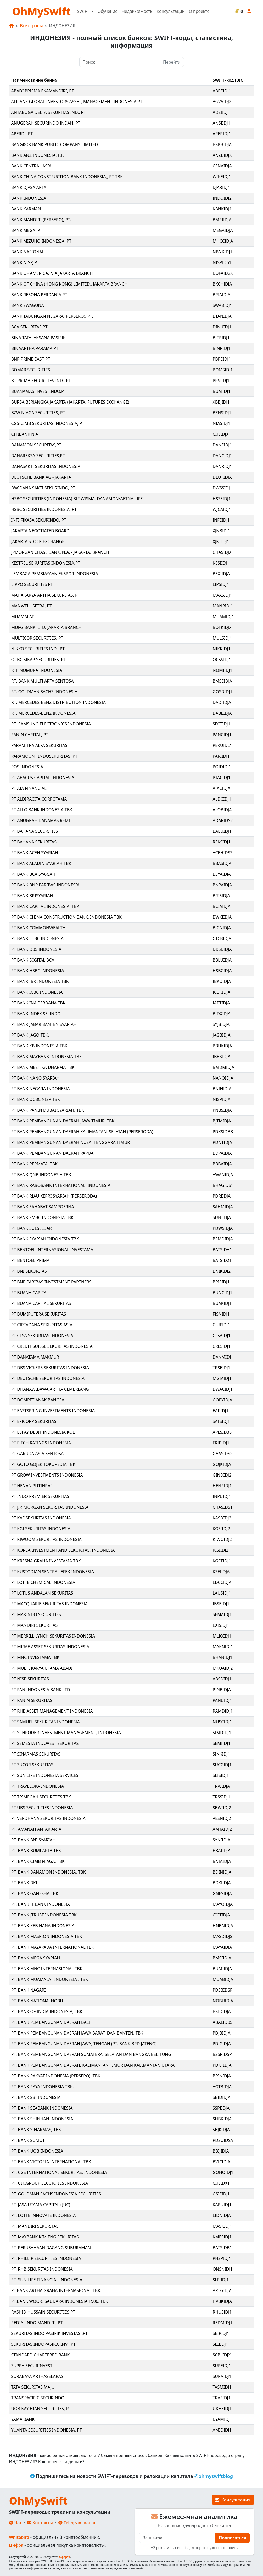 The width and height of the screenshot is (263, 2576). I want to click on PT. BANK PEMBANGUNAN DAERAH SUMATERA, SELATAN DAN BANGKA BELITUNG, so click(91, 2054).